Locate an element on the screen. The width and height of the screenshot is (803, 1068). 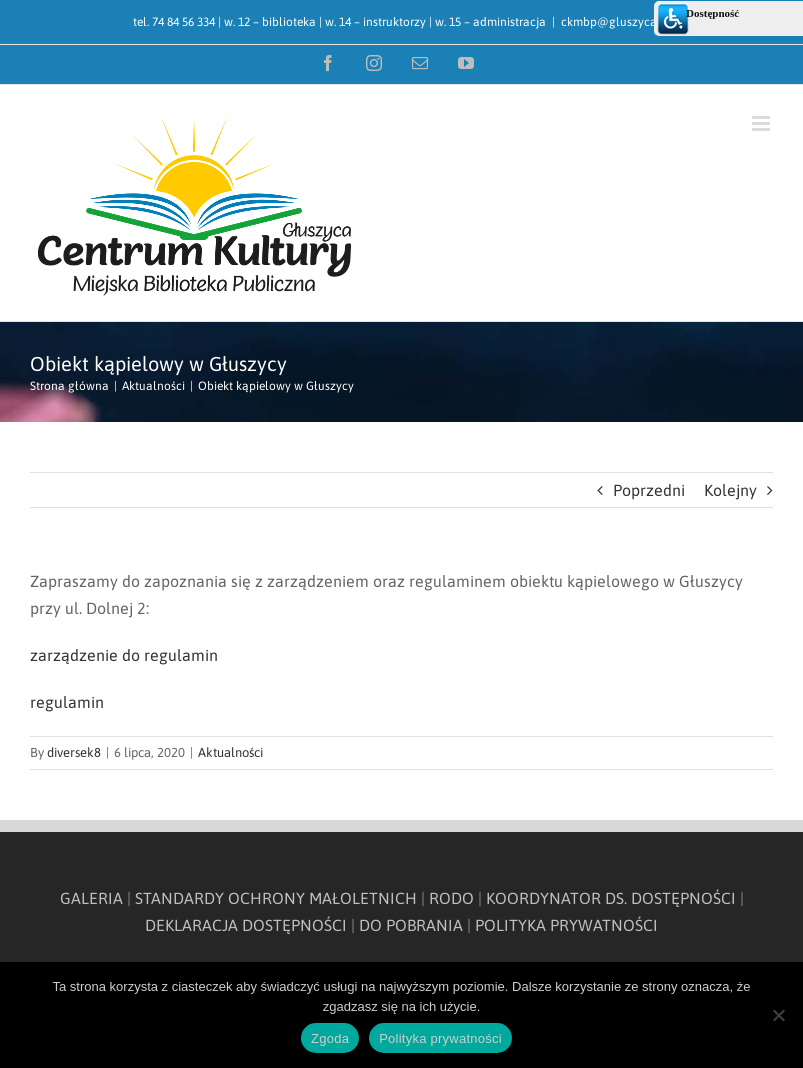
diversek8 is located at coordinates (74, 752).